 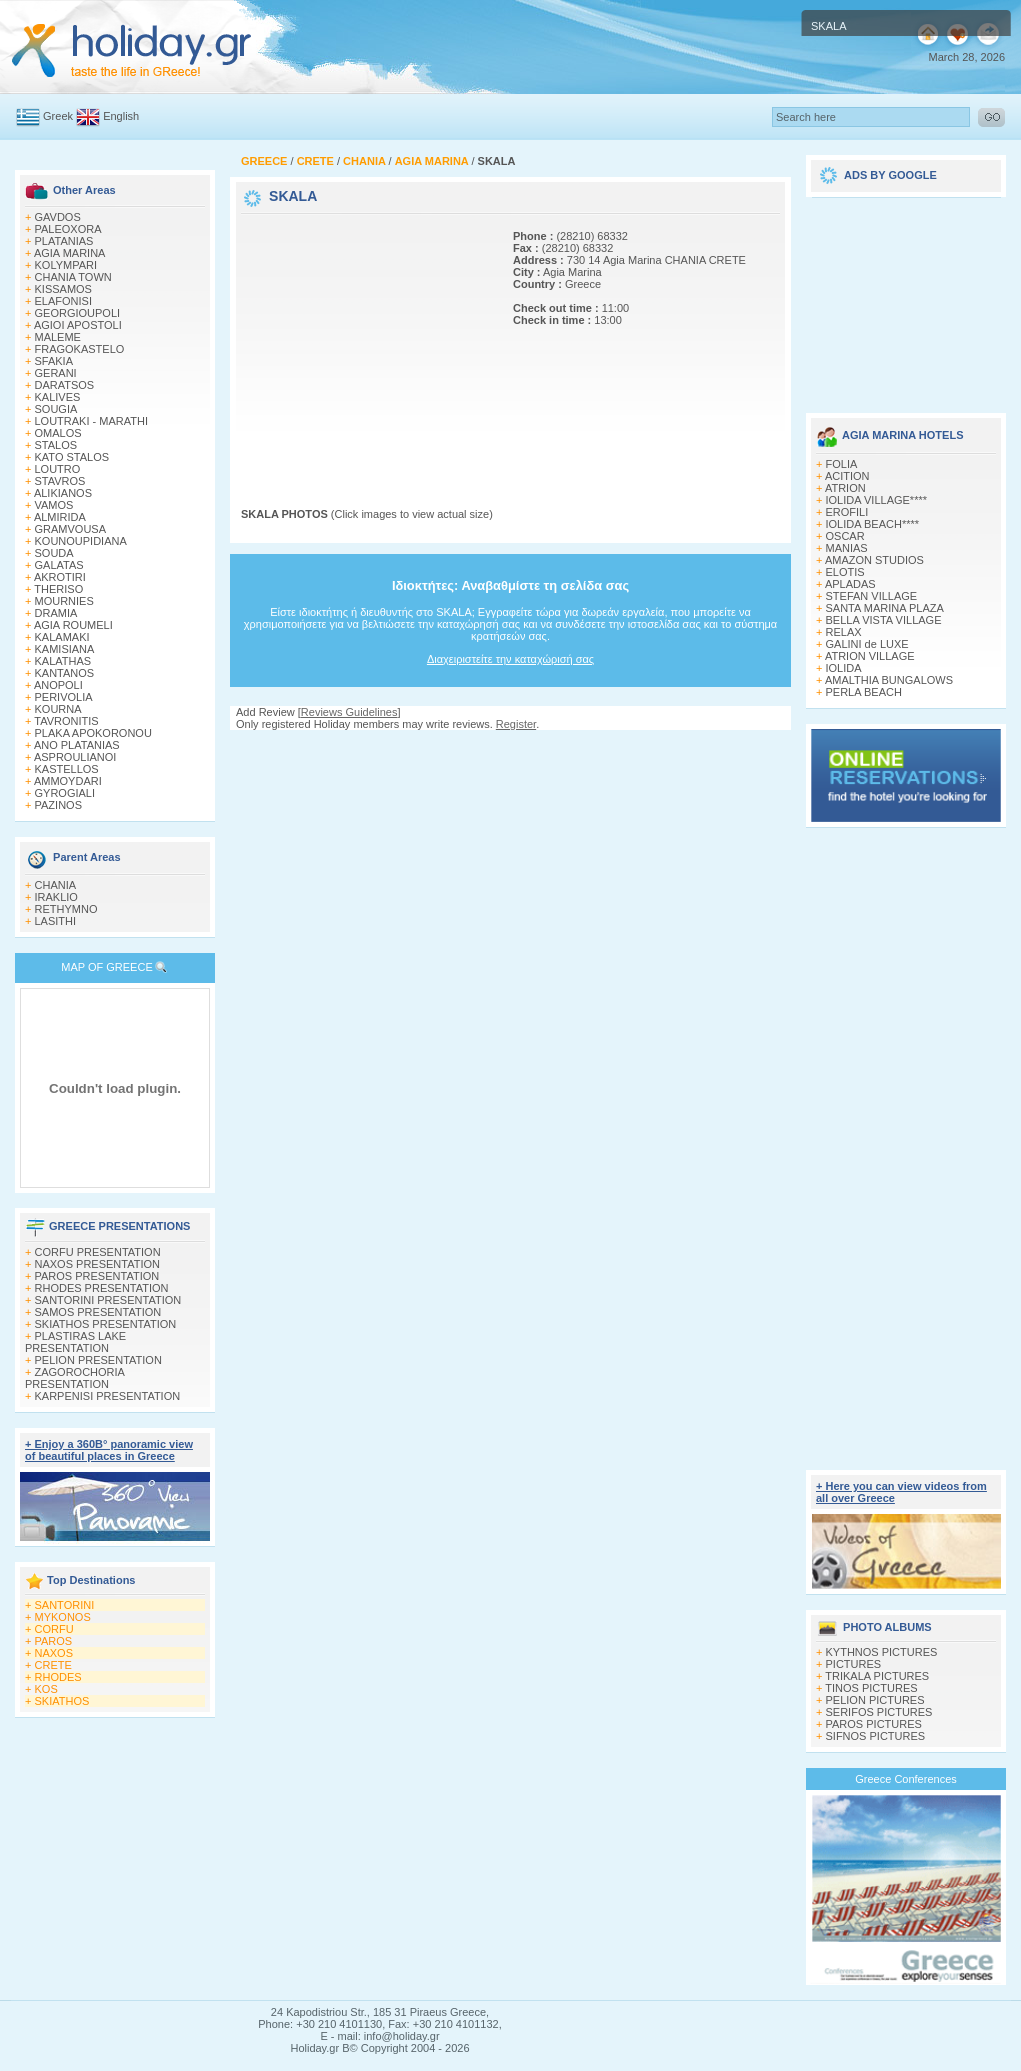 What do you see at coordinates (850, 584) in the screenshot?
I see `APLADAS` at bounding box center [850, 584].